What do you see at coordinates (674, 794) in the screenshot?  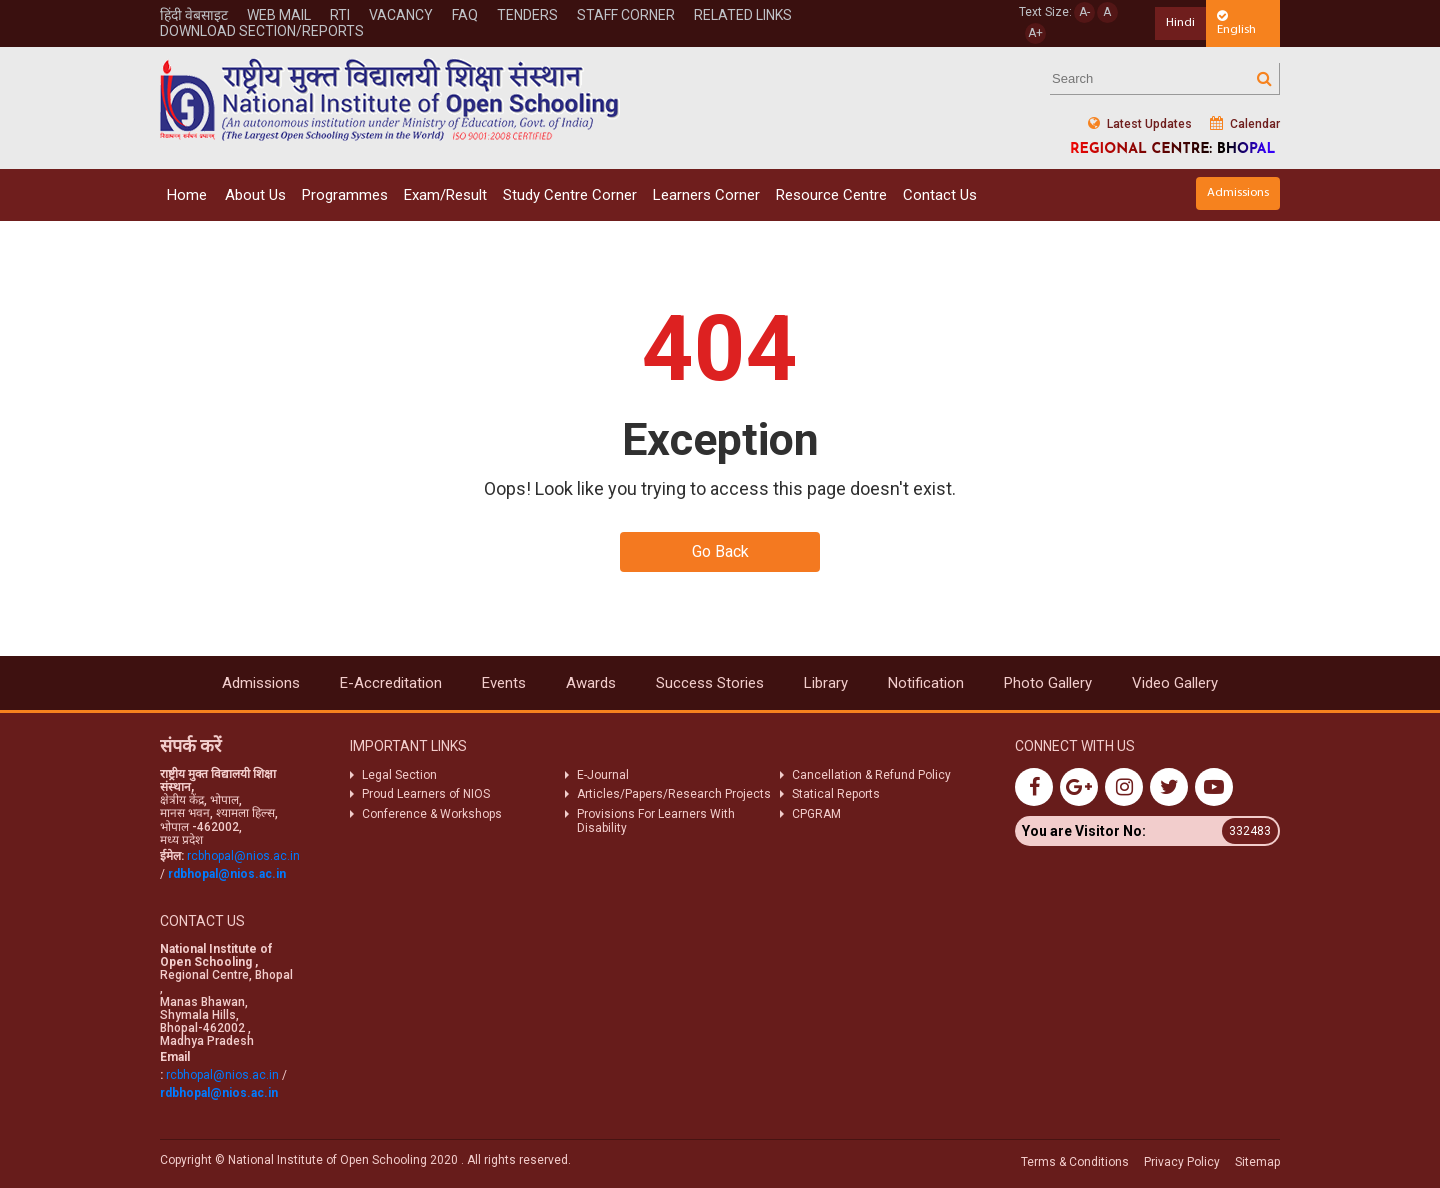 I see `Articles/Papers/Research Projects` at bounding box center [674, 794].